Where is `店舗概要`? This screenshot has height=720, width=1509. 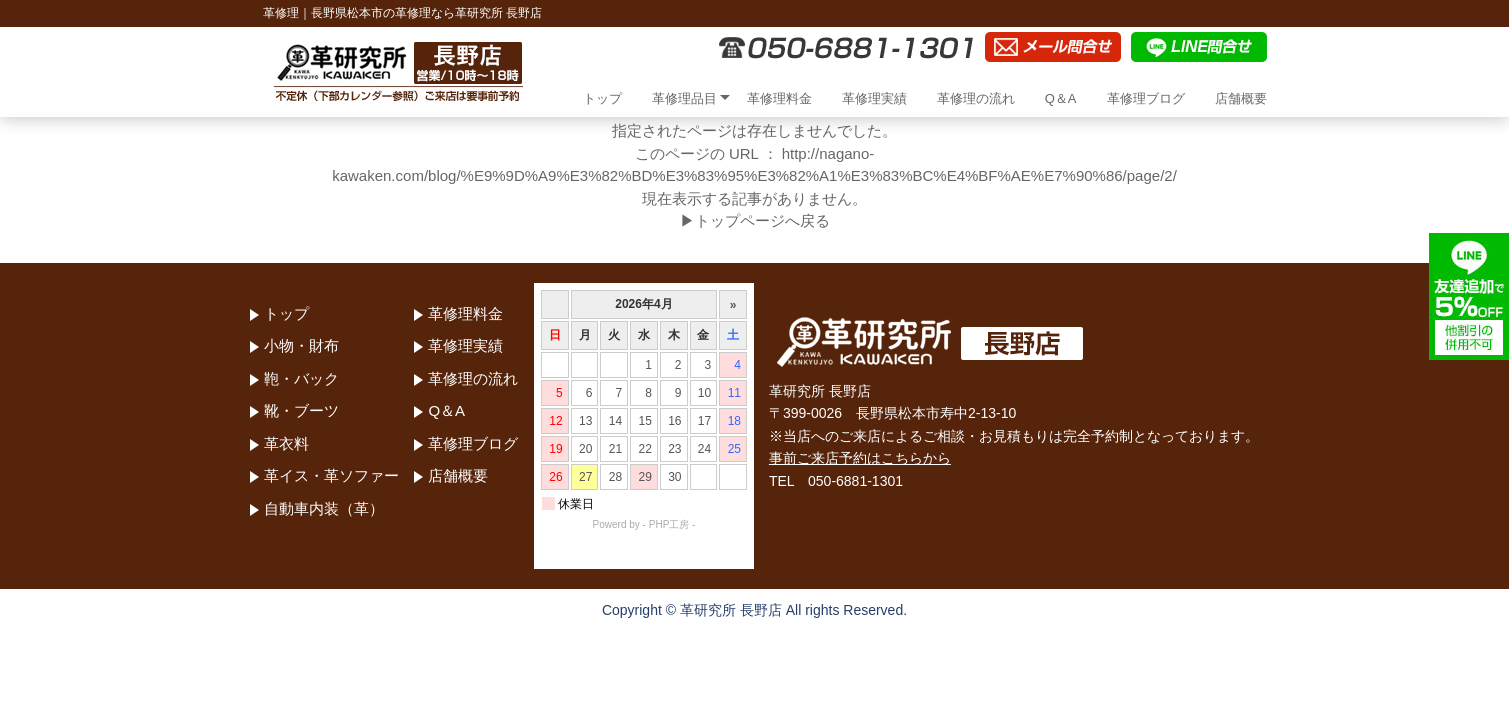
店舗概要 is located at coordinates (1241, 98).